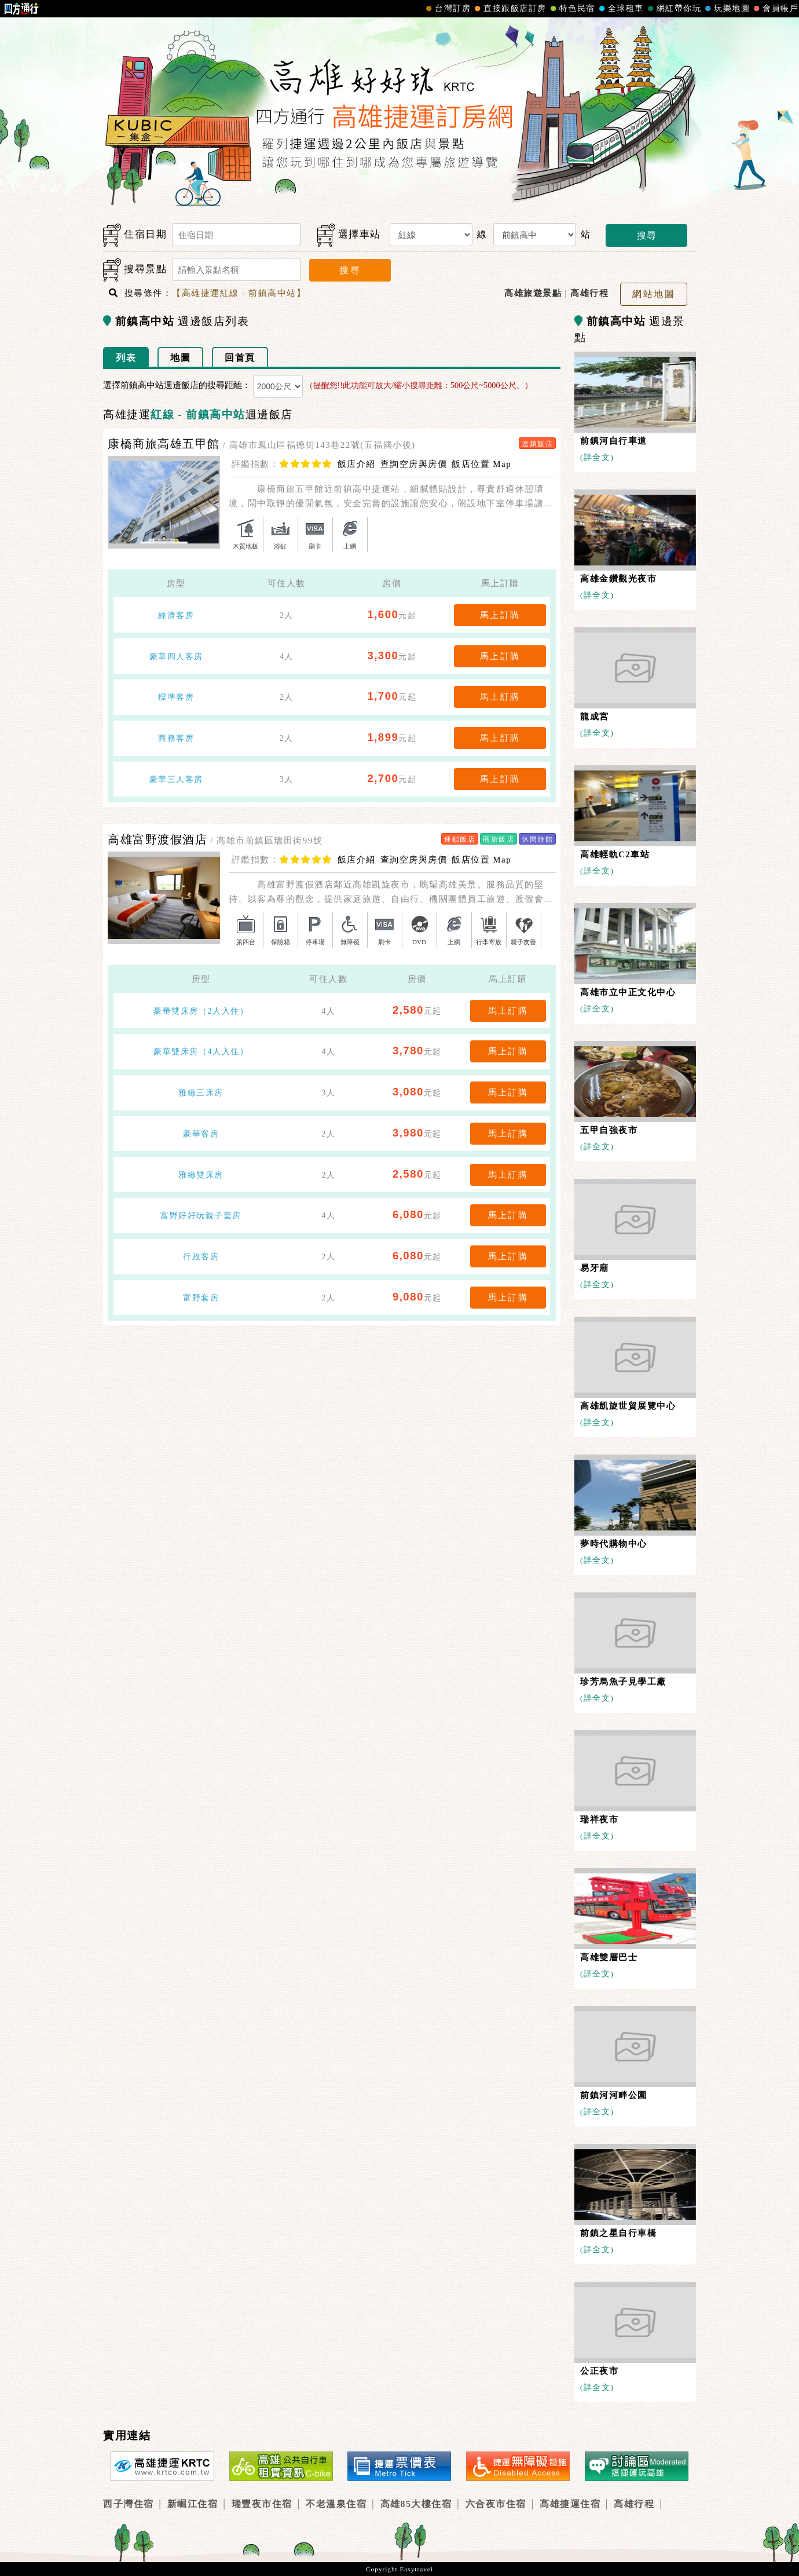 This screenshot has height=2576, width=799. Describe the element at coordinates (200, 1215) in the screenshot. I see `富野好好玩親子套房` at that location.